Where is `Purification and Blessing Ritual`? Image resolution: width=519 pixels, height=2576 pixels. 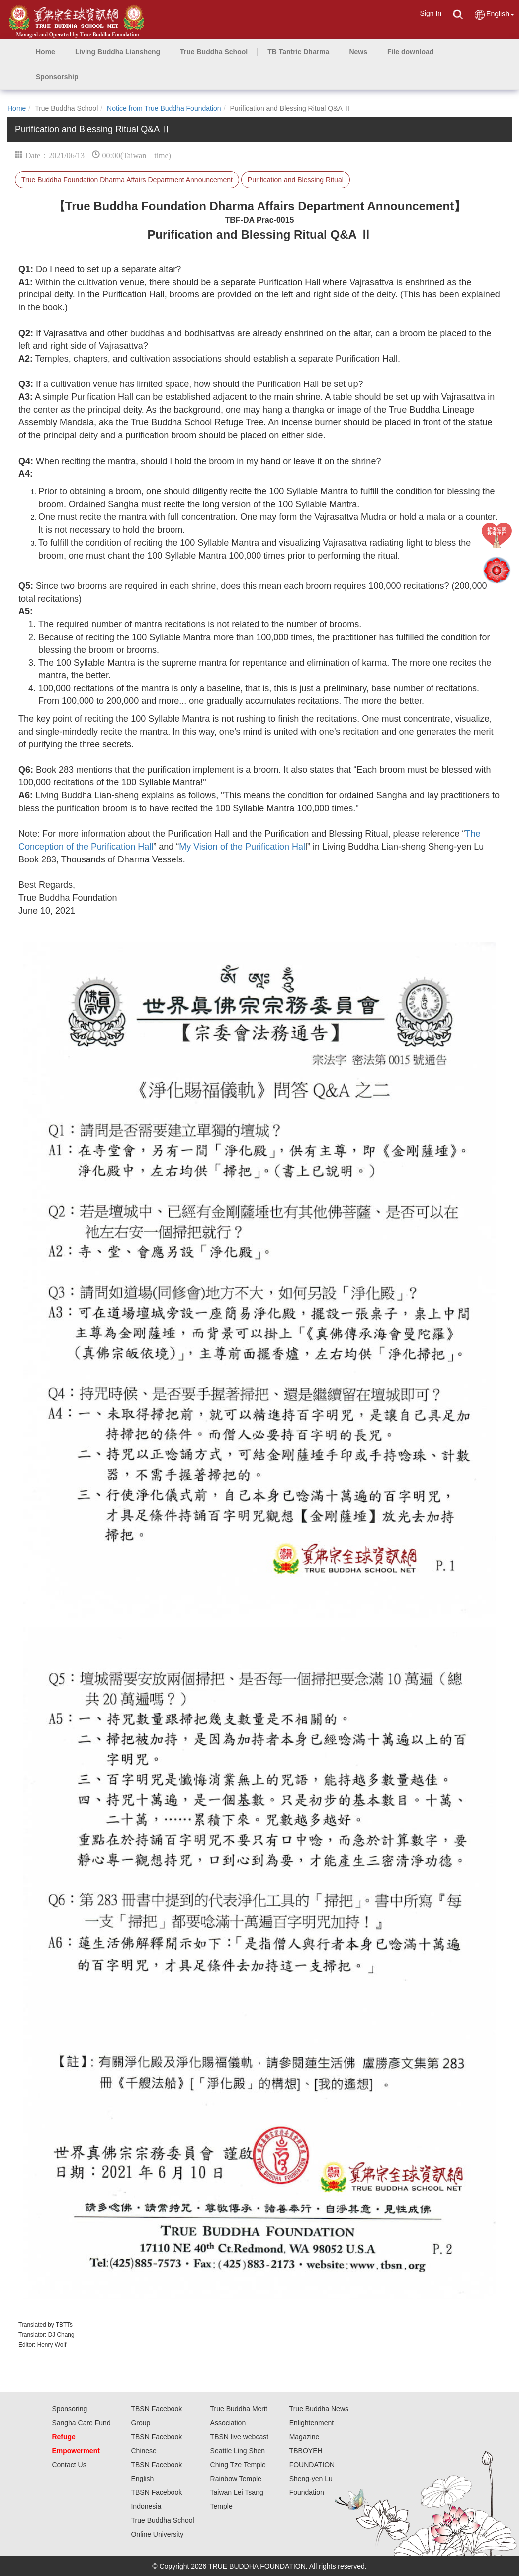 Purification and Blessing Ritual is located at coordinates (296, 180).